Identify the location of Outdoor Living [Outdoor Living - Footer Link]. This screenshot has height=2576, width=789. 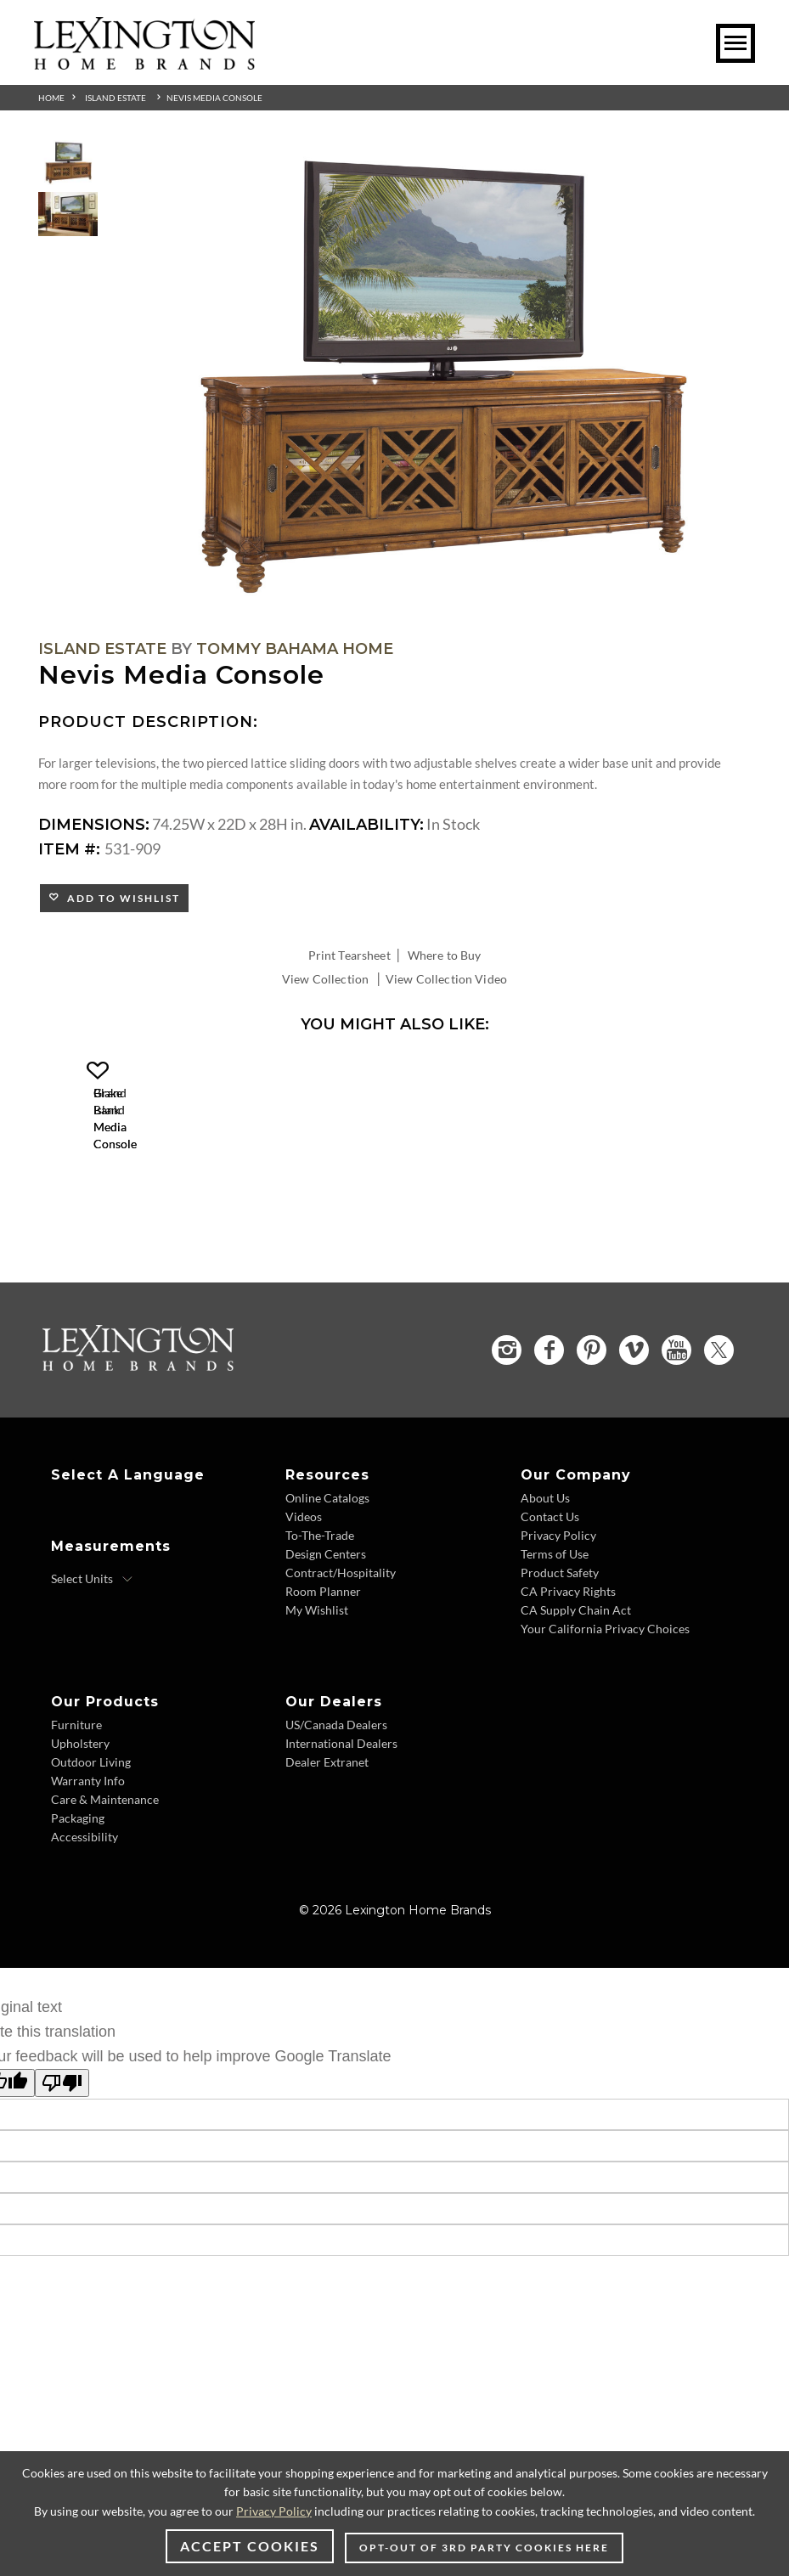
(91, 1859).